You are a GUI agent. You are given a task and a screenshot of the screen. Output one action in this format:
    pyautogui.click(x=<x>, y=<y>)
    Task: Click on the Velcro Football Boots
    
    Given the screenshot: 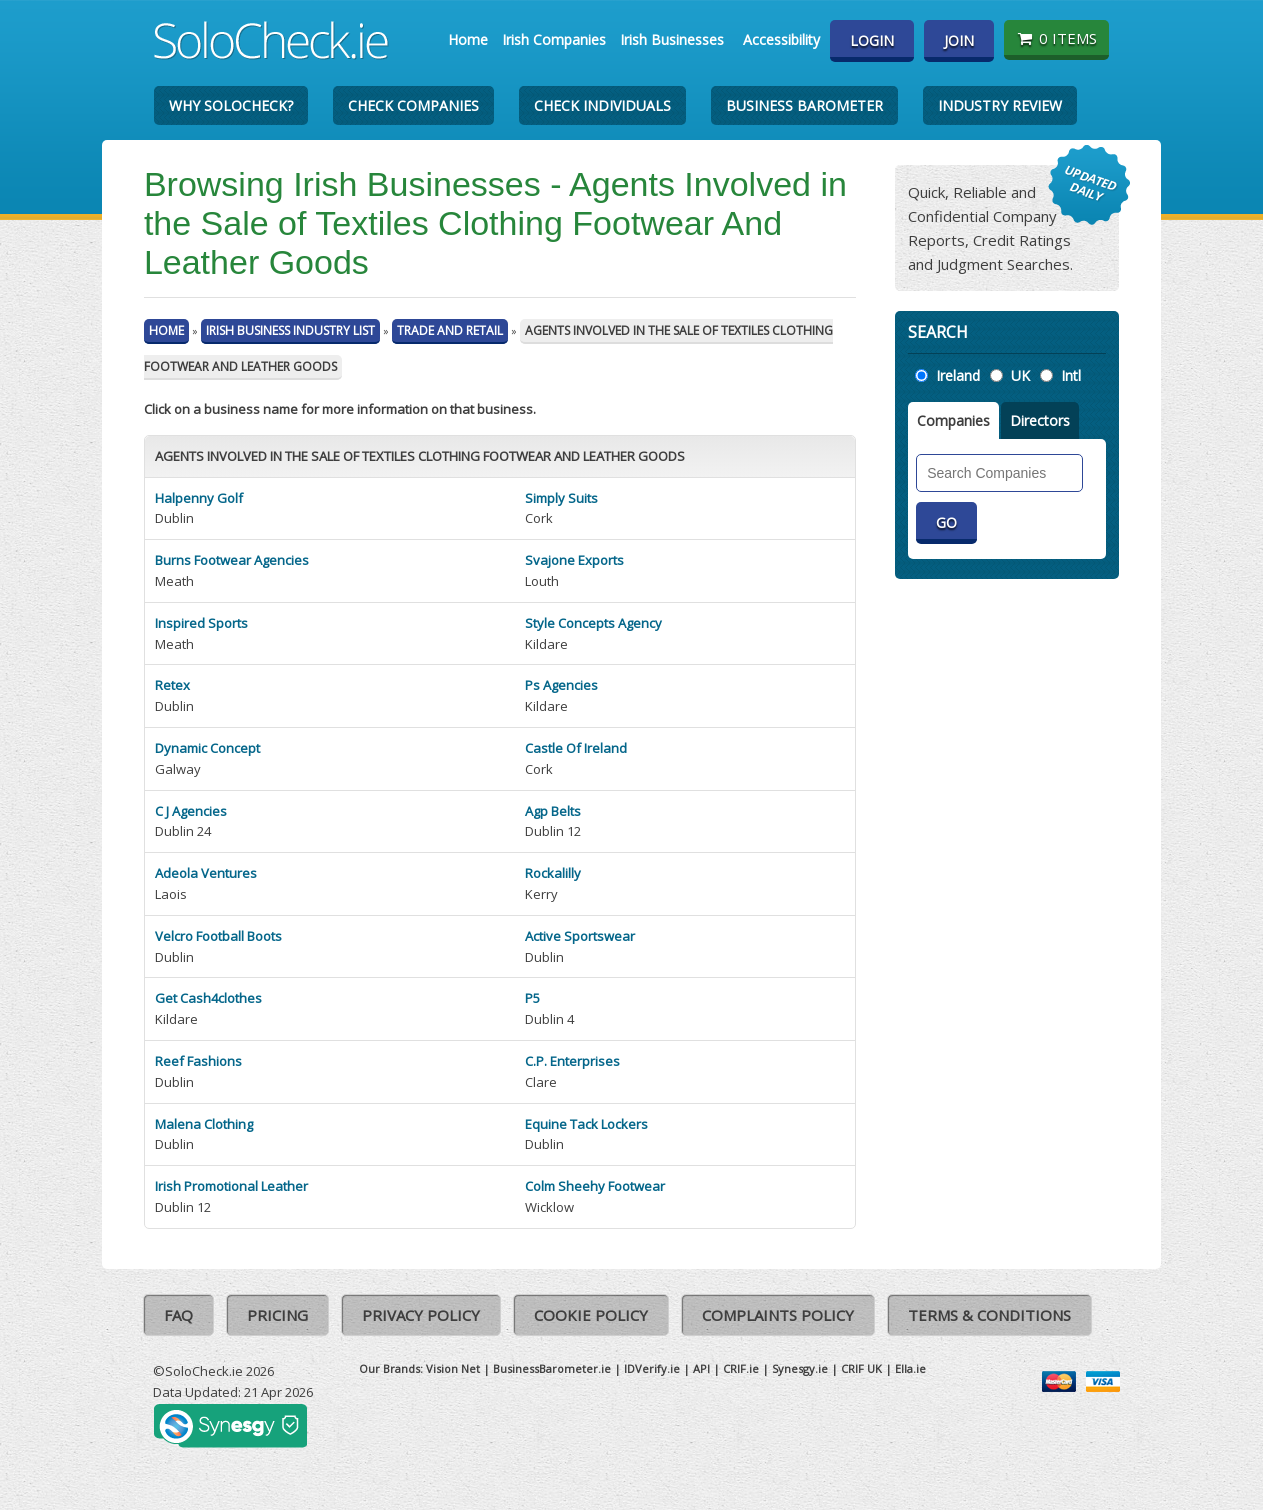 What is the action you would take?
    pyautogui.click(x=218, y=936)
    